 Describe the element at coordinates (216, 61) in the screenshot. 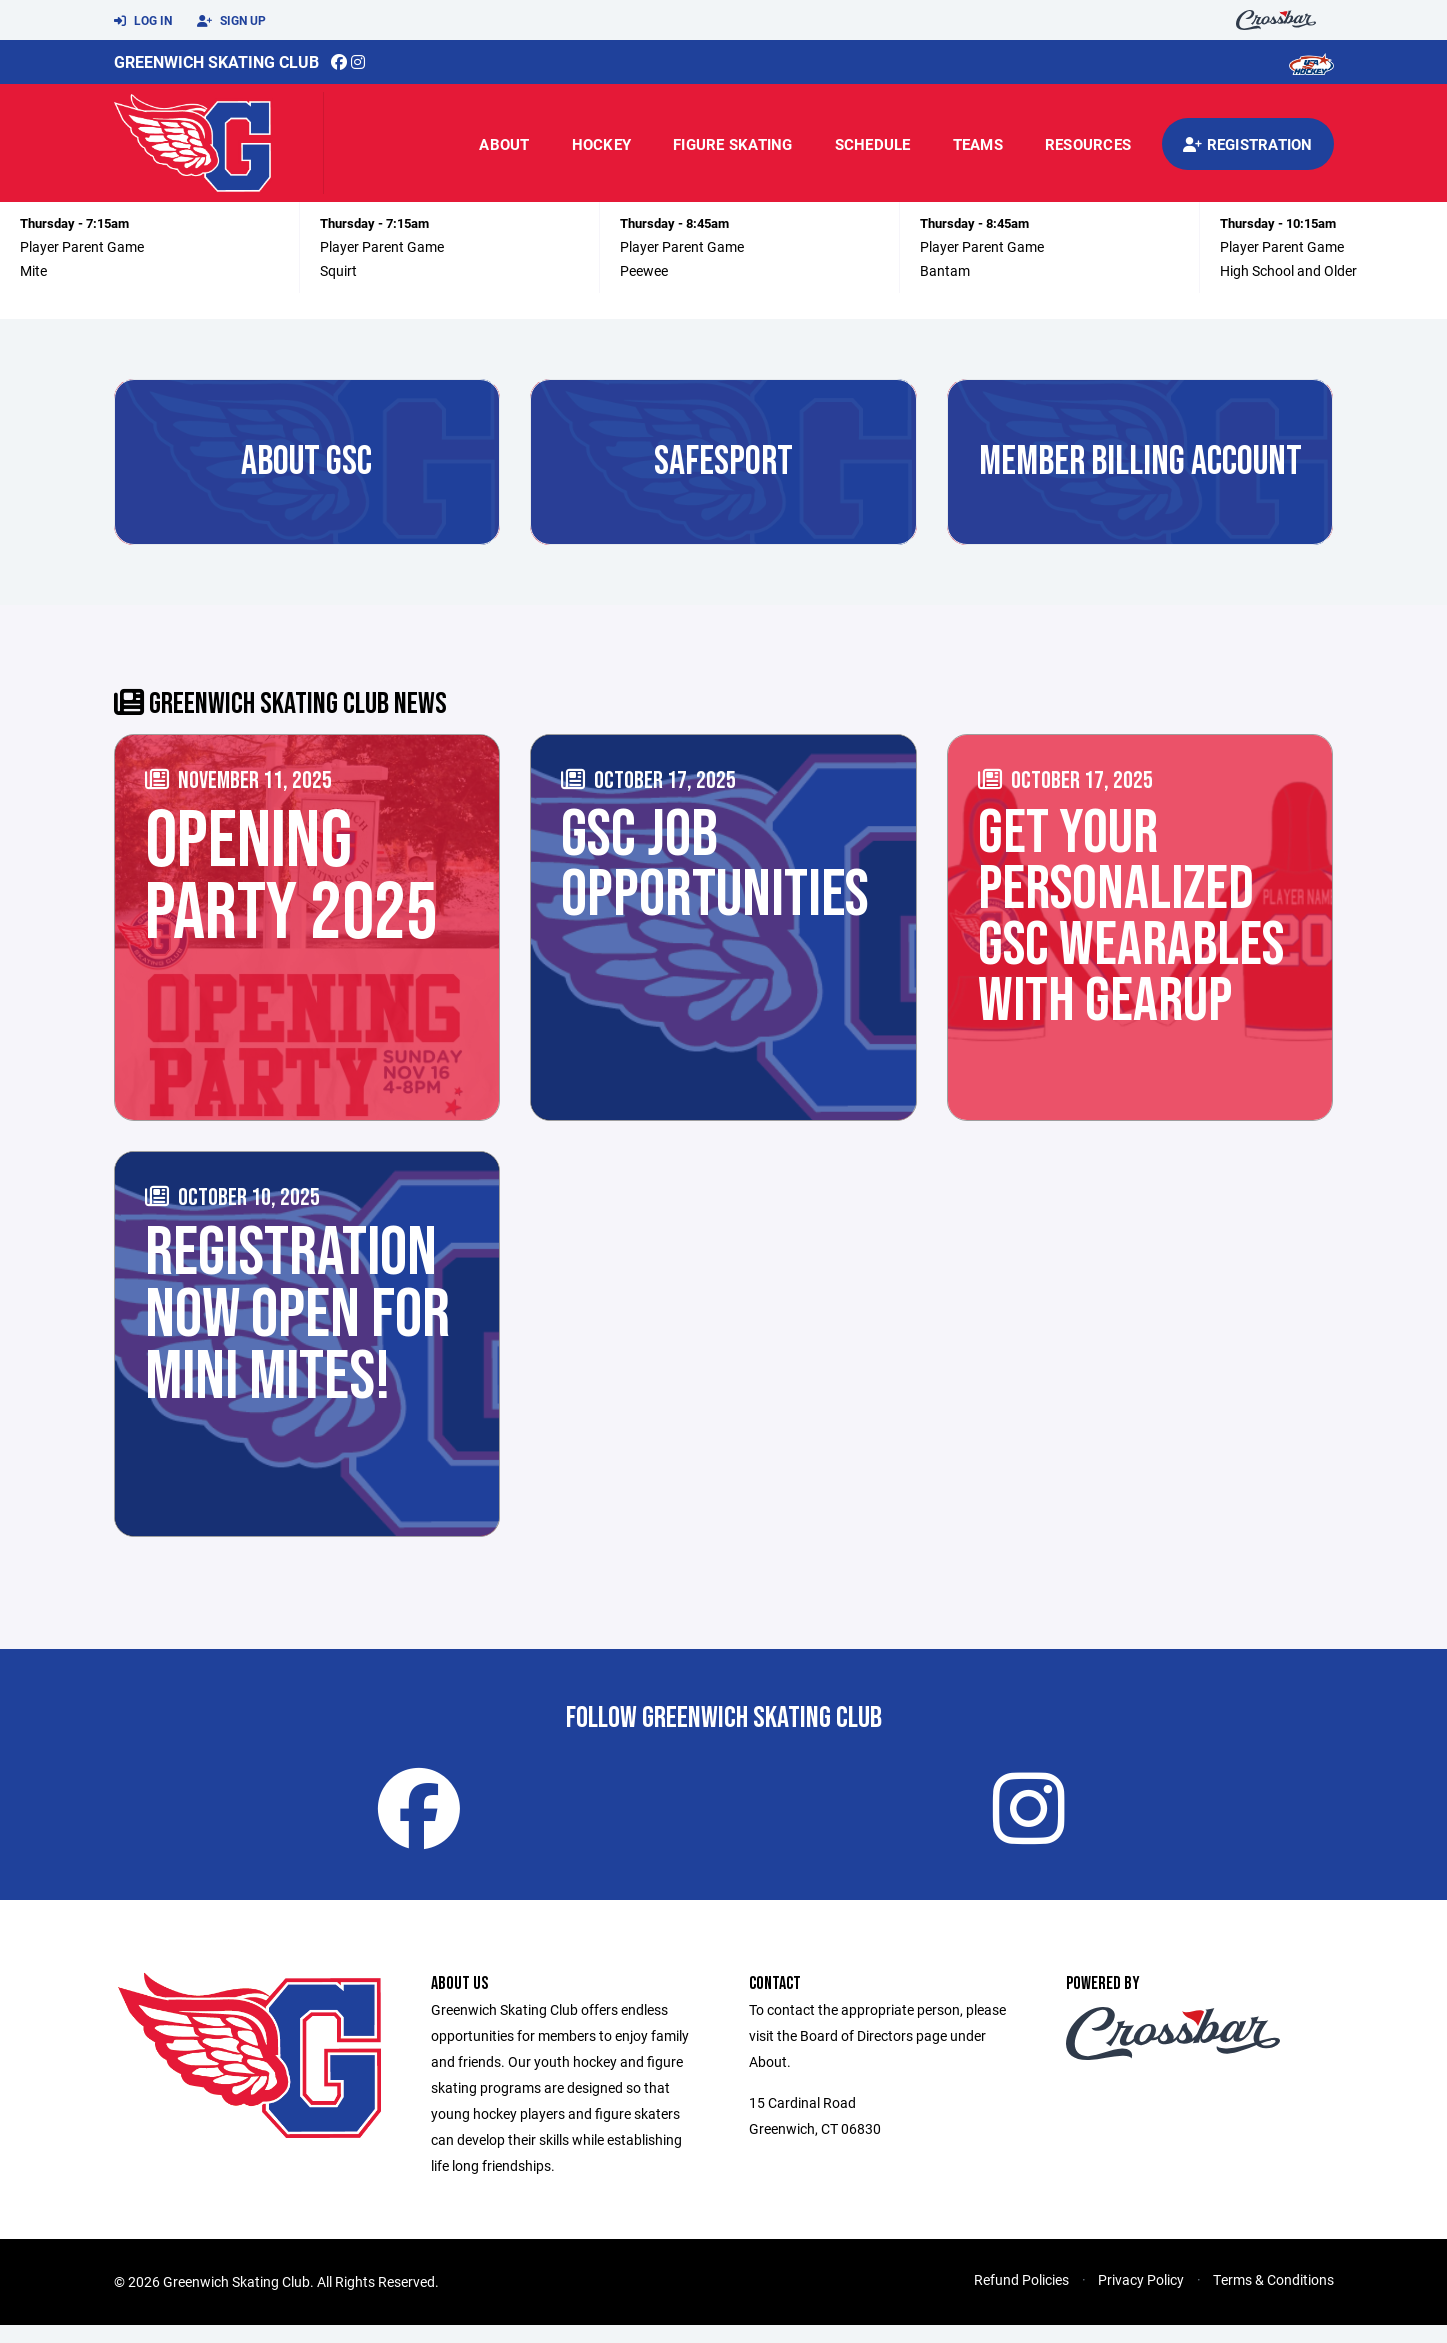

I see `Greenwich Skating Club` at that location.